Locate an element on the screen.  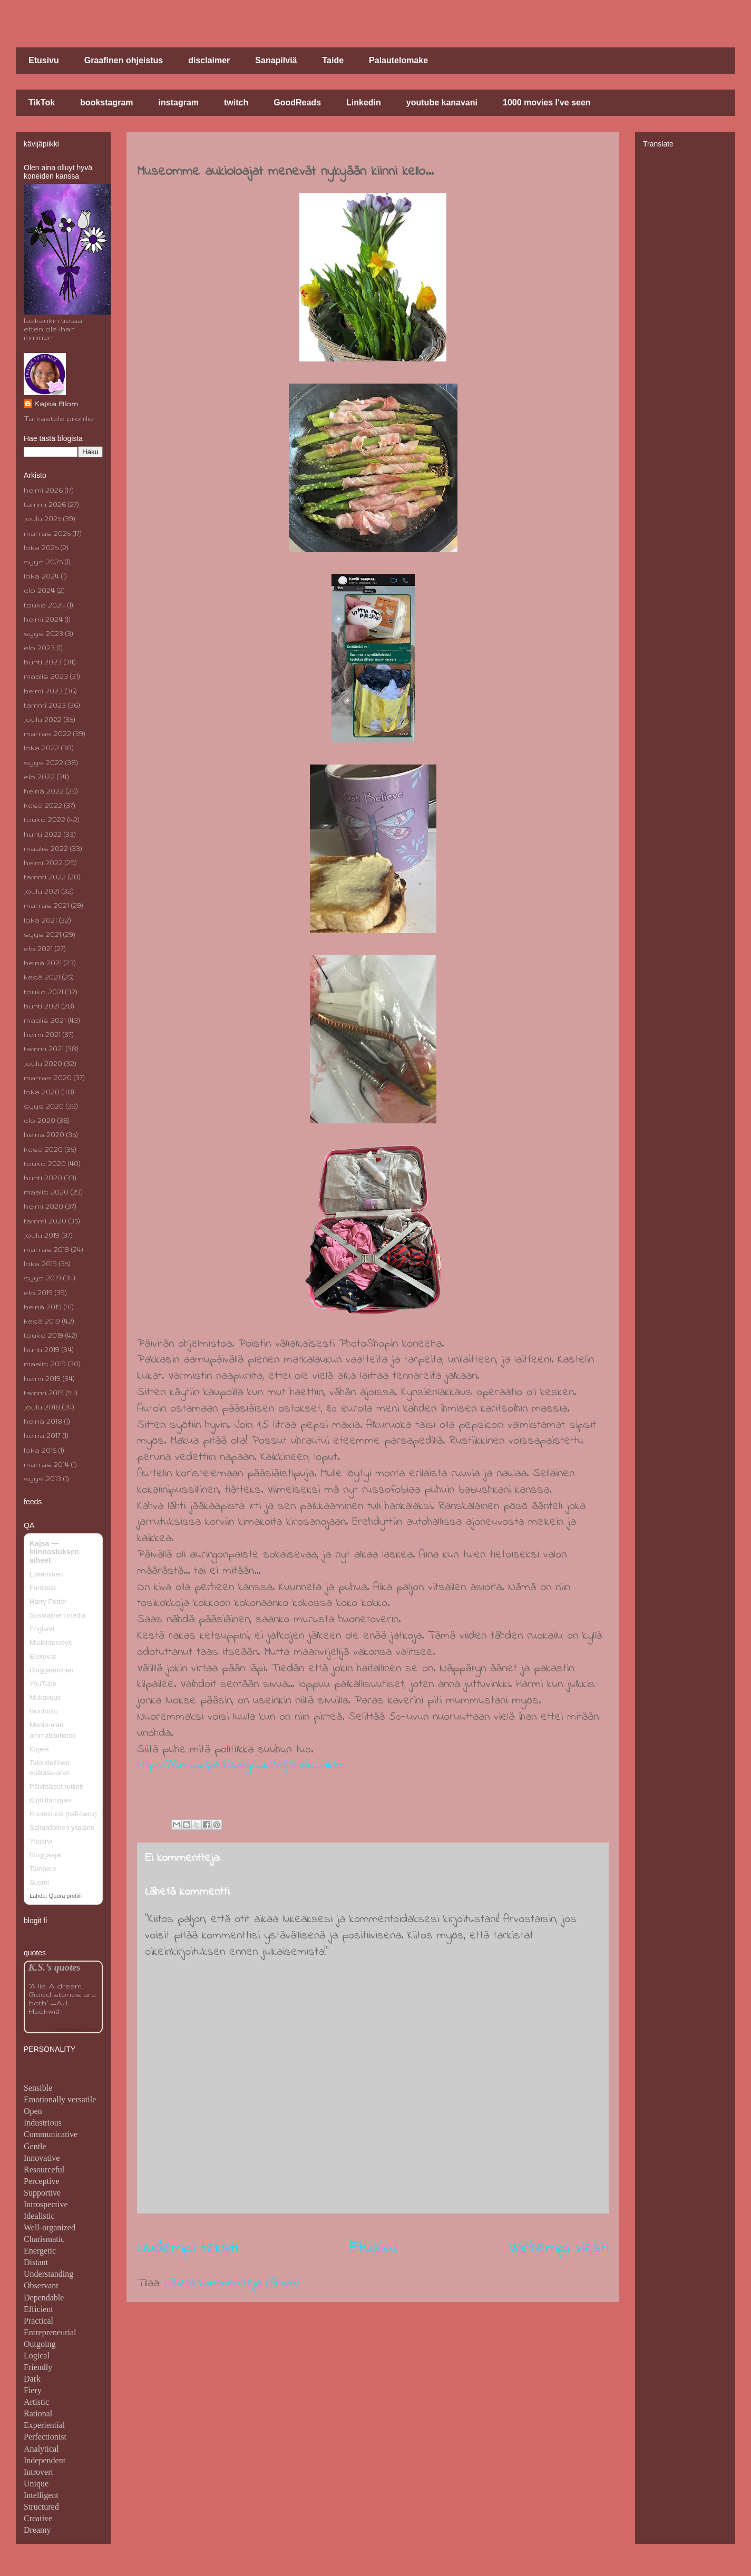
huhti 2020 is located at coordinates (43, 1177).